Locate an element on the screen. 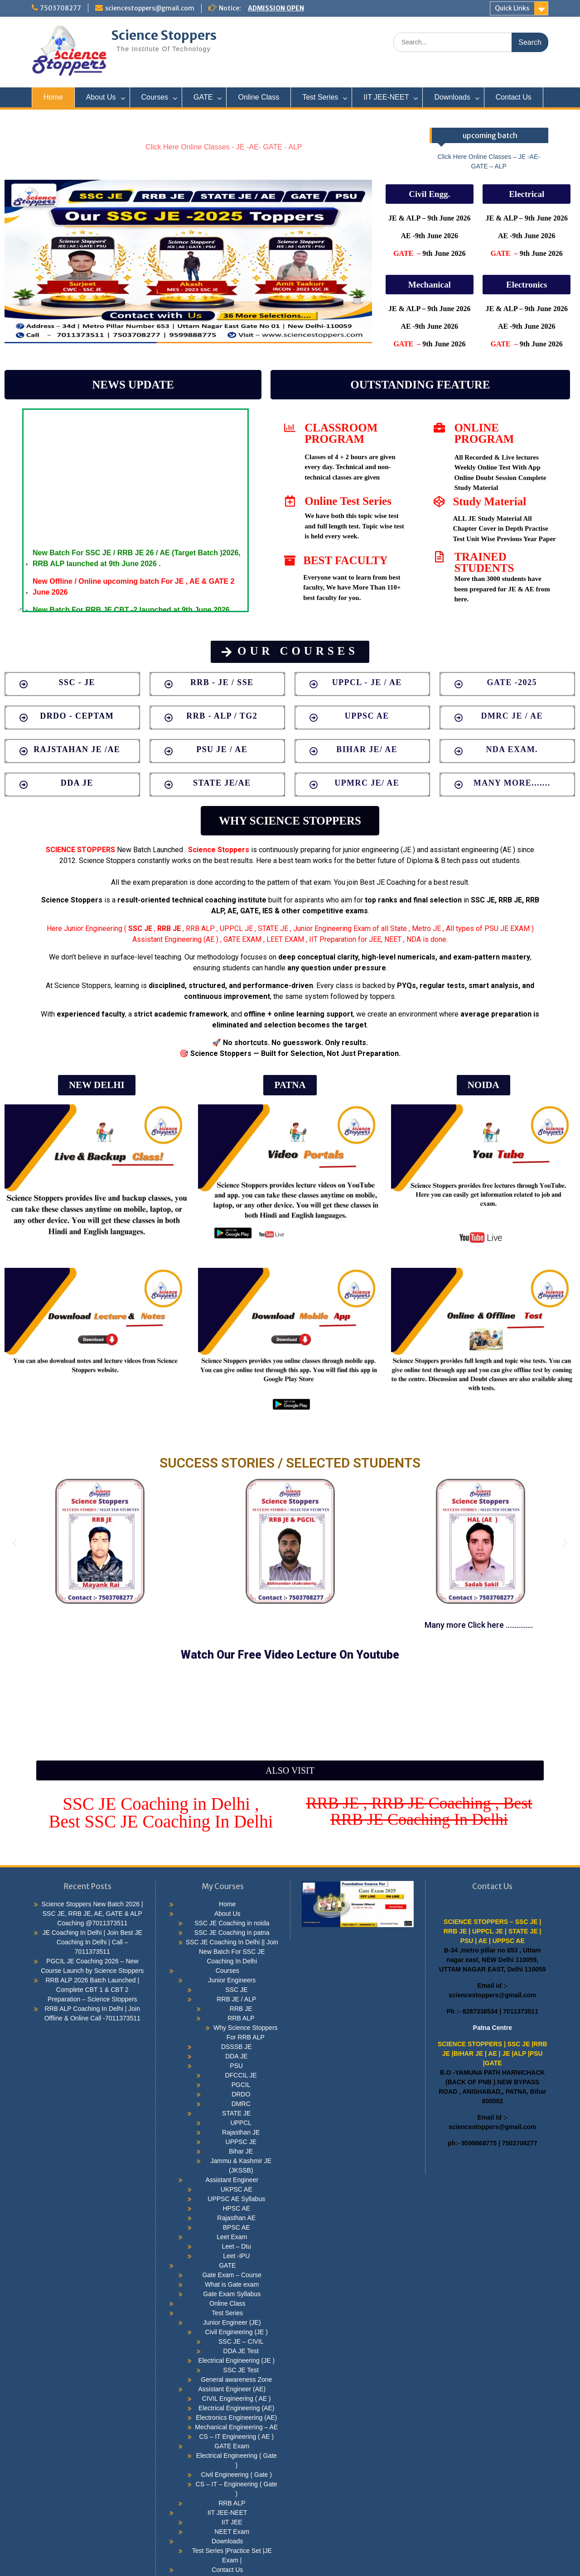  JE Coaching In Delhi | Join Best JE Coaching In Delhi | Call – 7011373511 is located at coordinates (92, 1942).